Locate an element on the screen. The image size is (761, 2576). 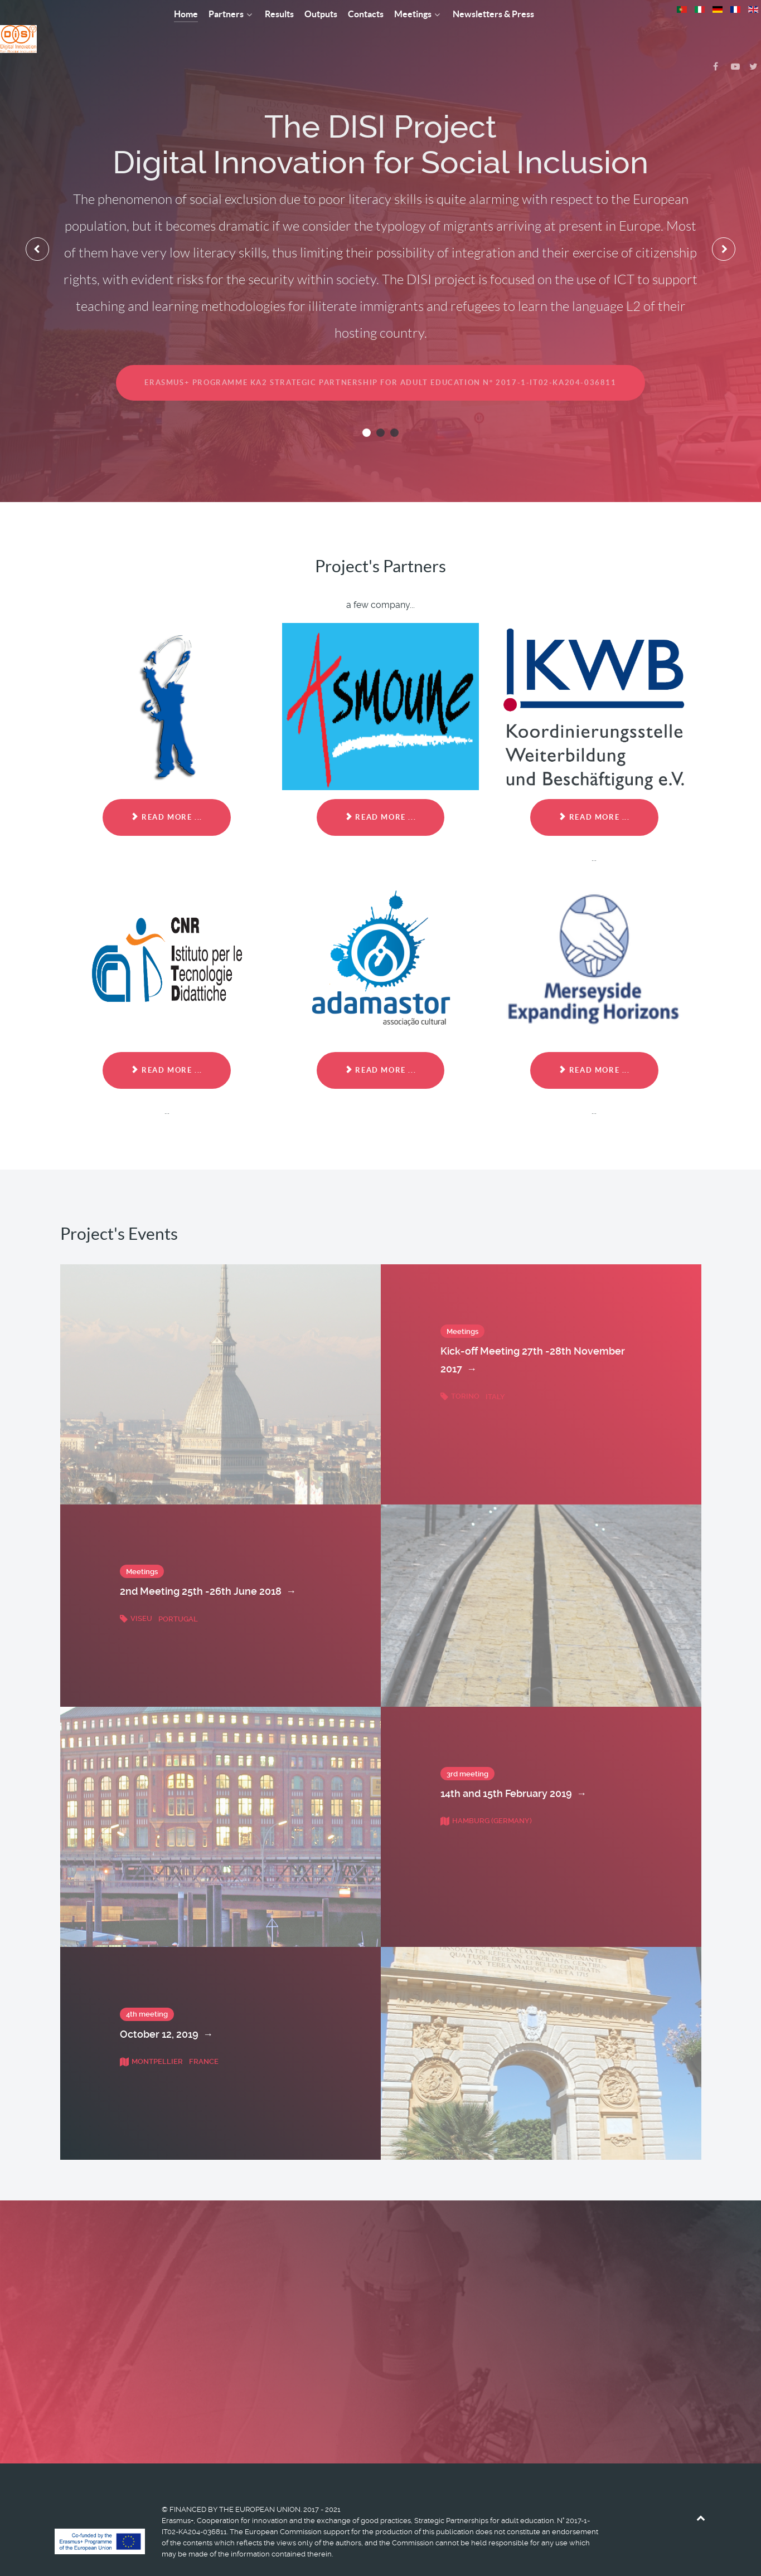
[button] is located at coordinates (366, 407).